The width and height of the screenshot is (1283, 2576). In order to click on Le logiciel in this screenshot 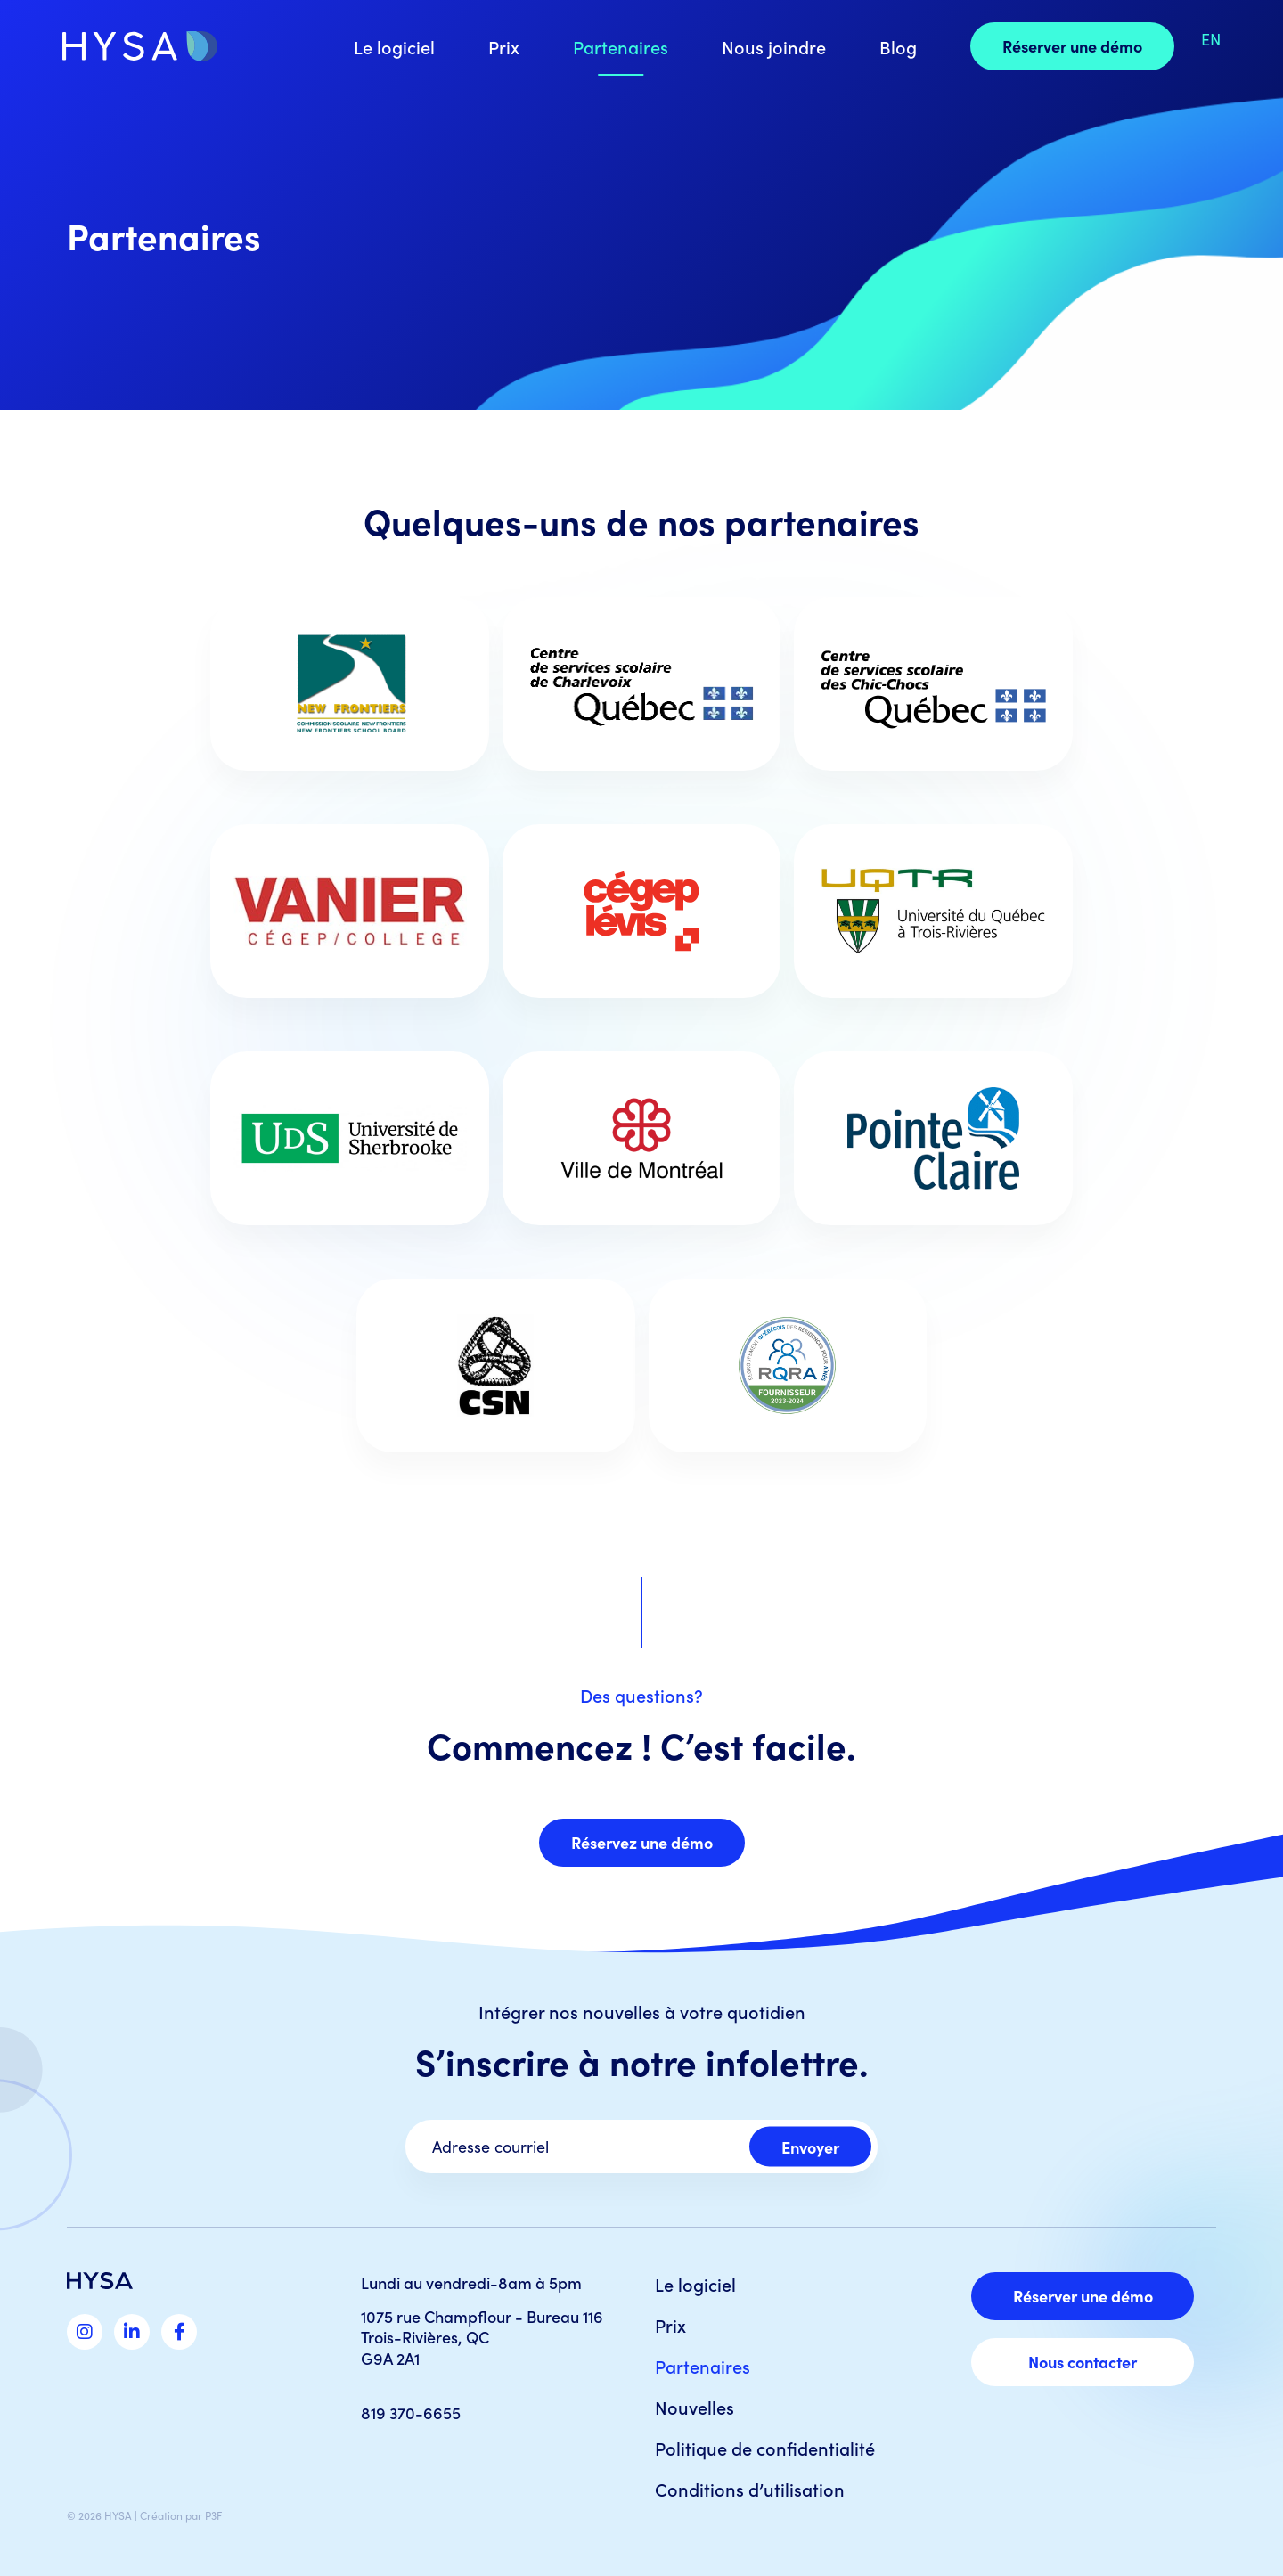, I will do `click(394, 46)`.